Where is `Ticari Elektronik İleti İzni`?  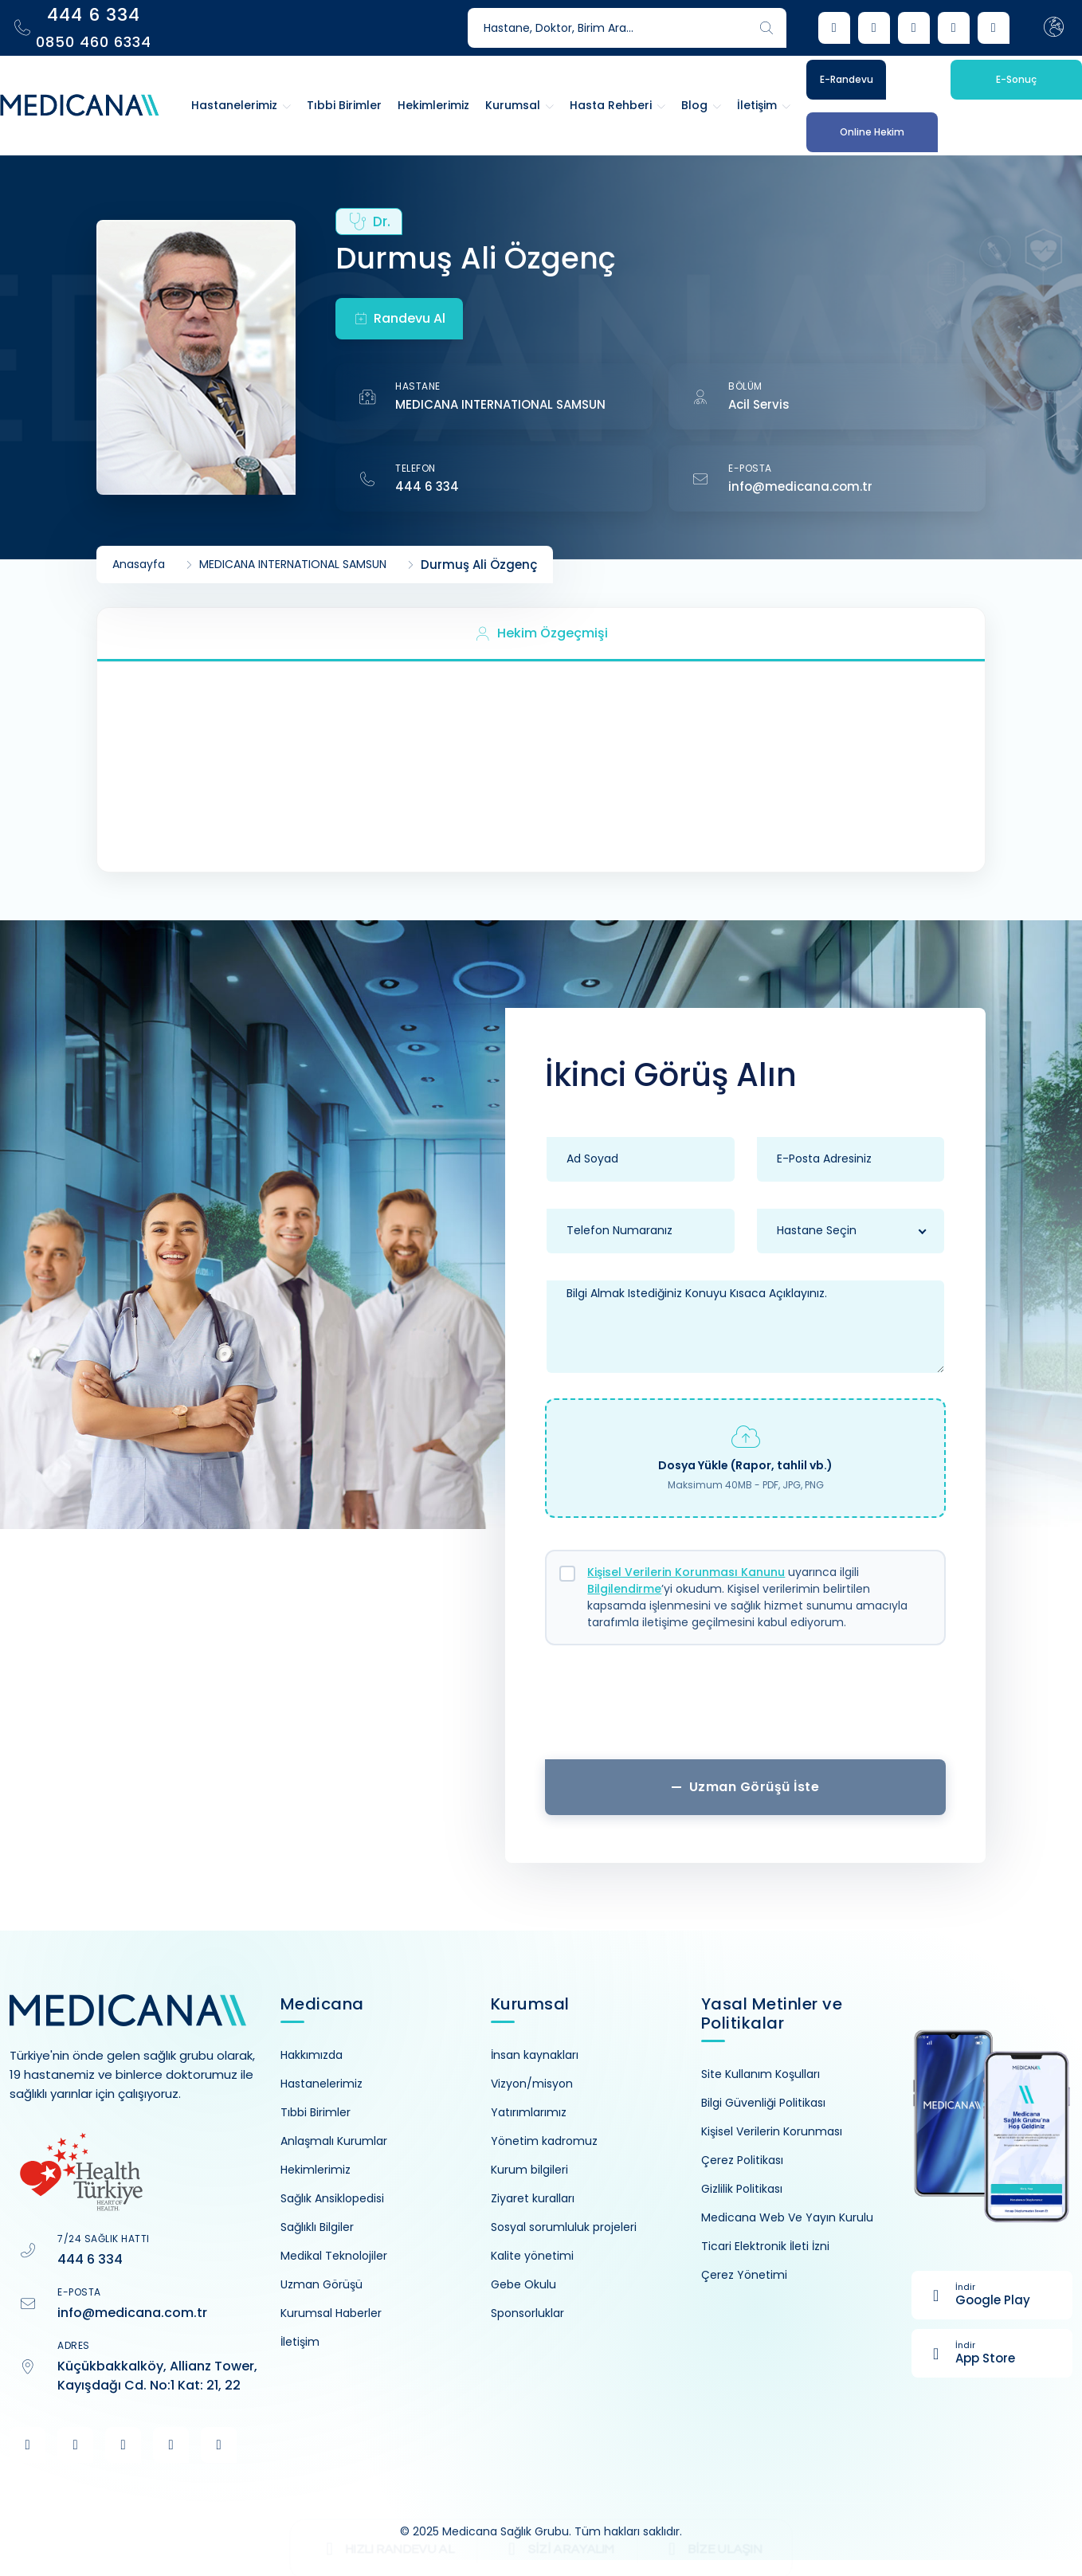 Ticari Elektronik İleti İzni is located at coordinates (765, 2246).